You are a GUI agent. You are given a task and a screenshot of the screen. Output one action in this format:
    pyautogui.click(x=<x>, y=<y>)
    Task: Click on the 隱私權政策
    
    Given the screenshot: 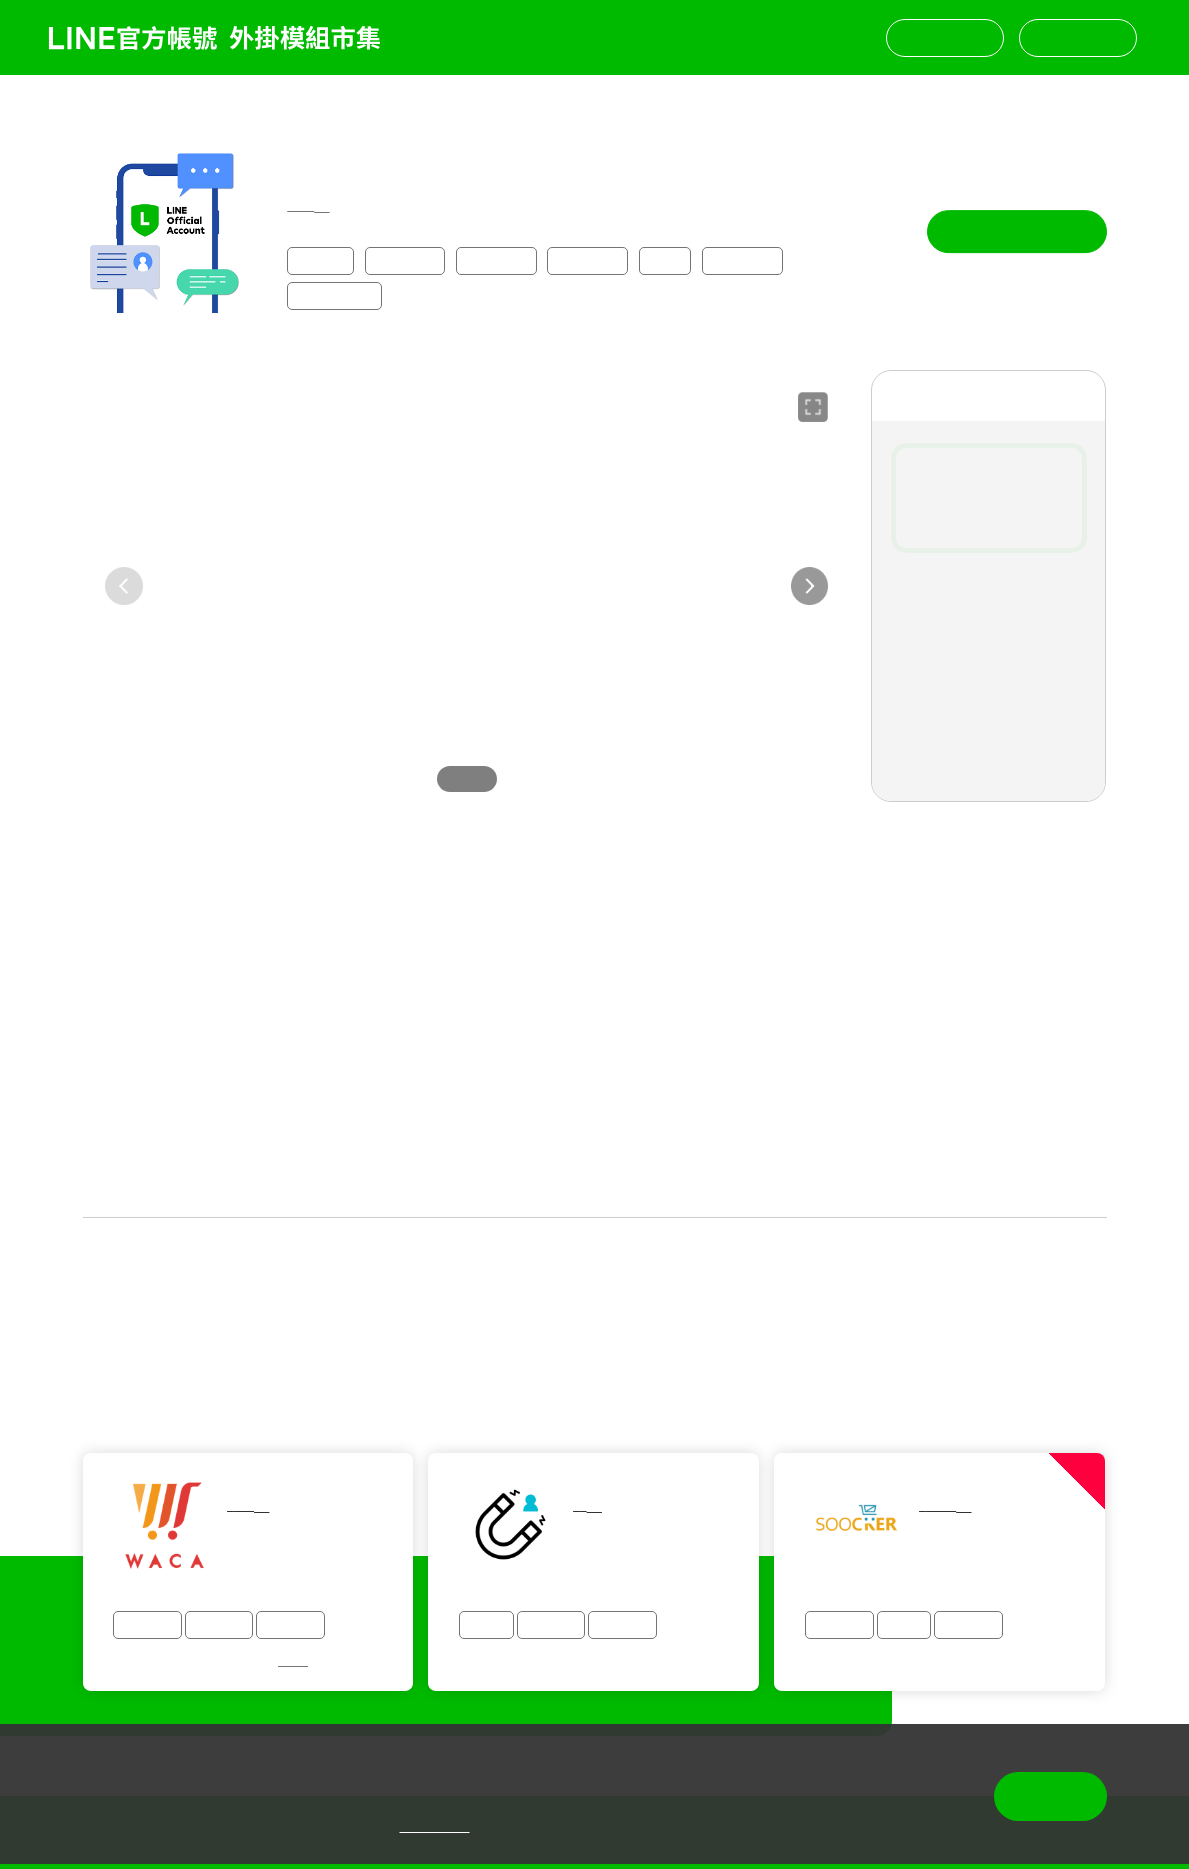 What is the action you would take?
    pyautogui.click(x=435, y=1826)
    